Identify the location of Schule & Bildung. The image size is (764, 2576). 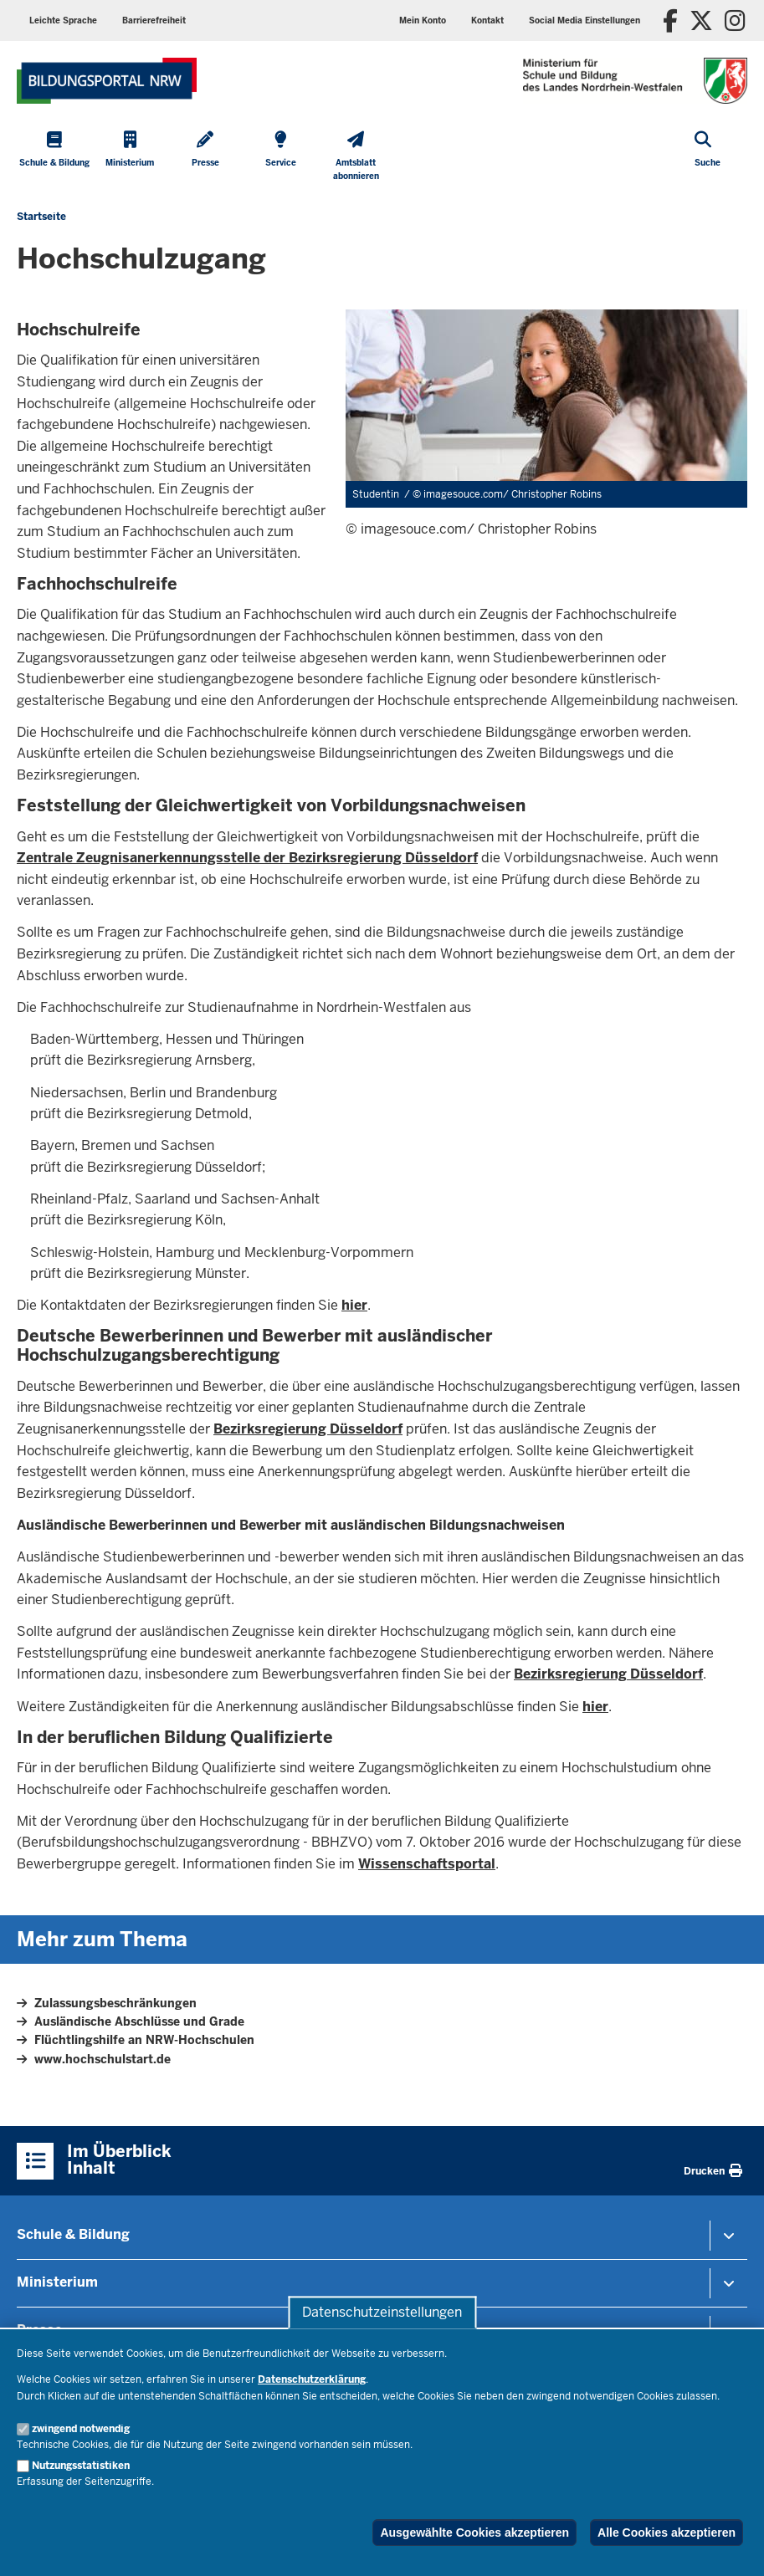
(73, 2234).